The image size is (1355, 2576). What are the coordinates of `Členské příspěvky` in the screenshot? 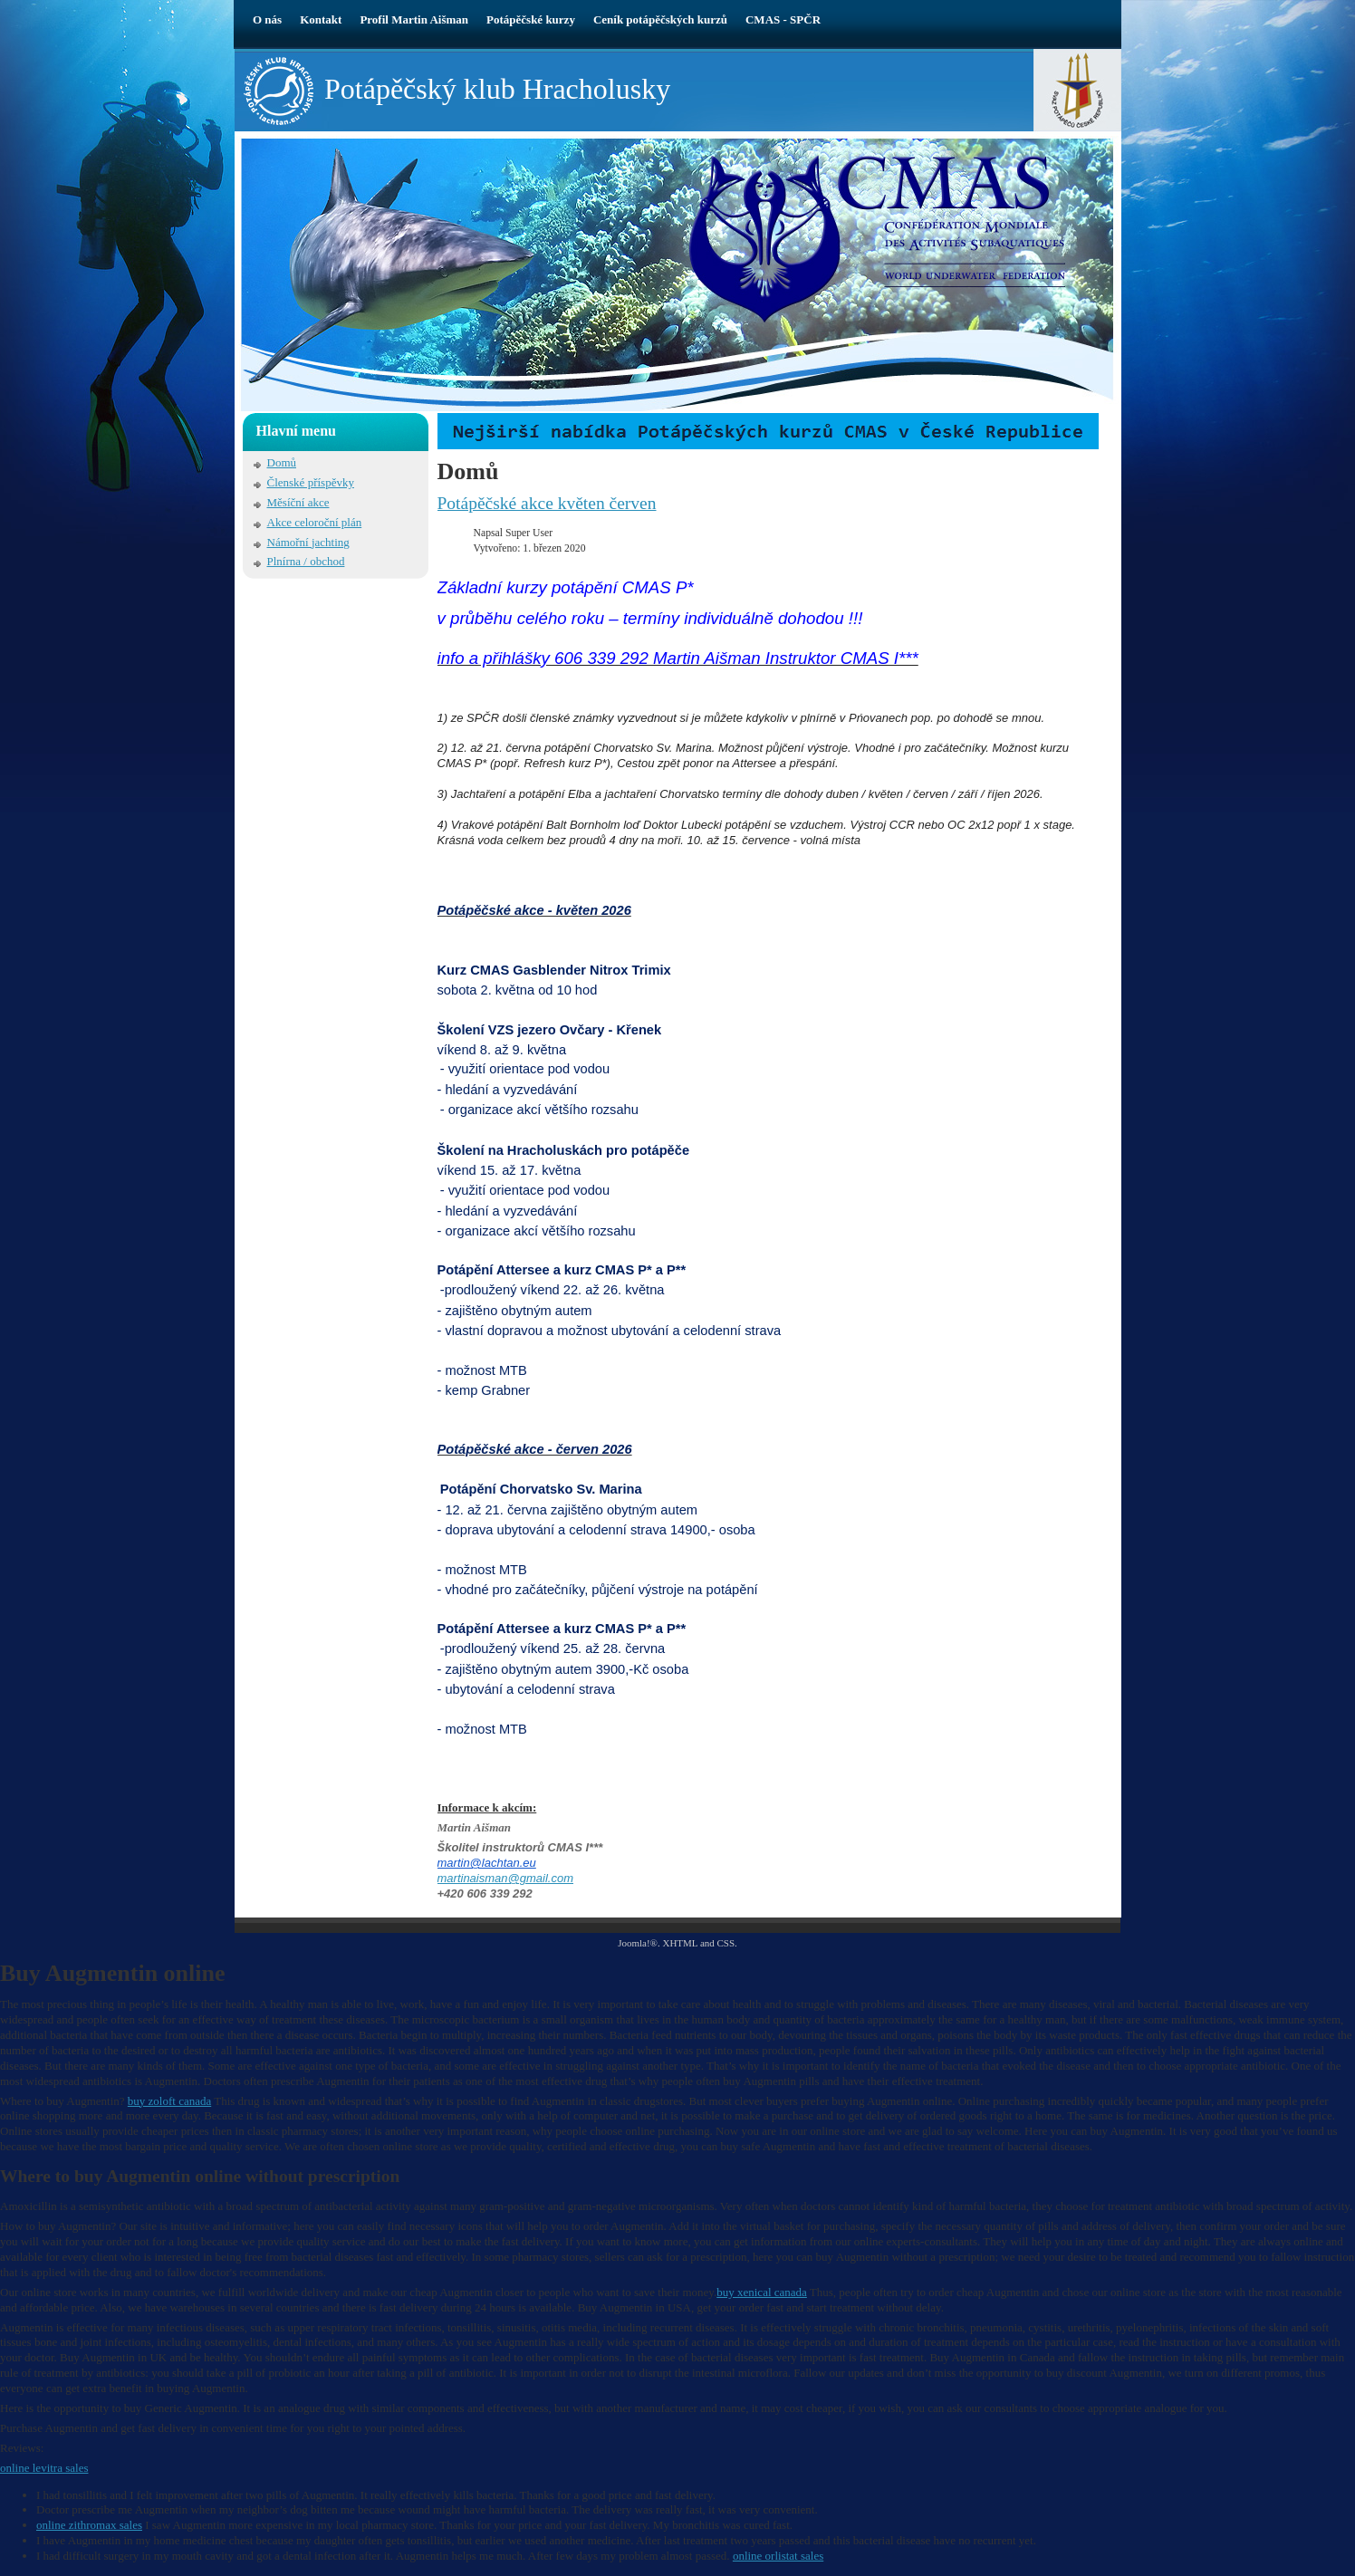 It's located at (310, 482).